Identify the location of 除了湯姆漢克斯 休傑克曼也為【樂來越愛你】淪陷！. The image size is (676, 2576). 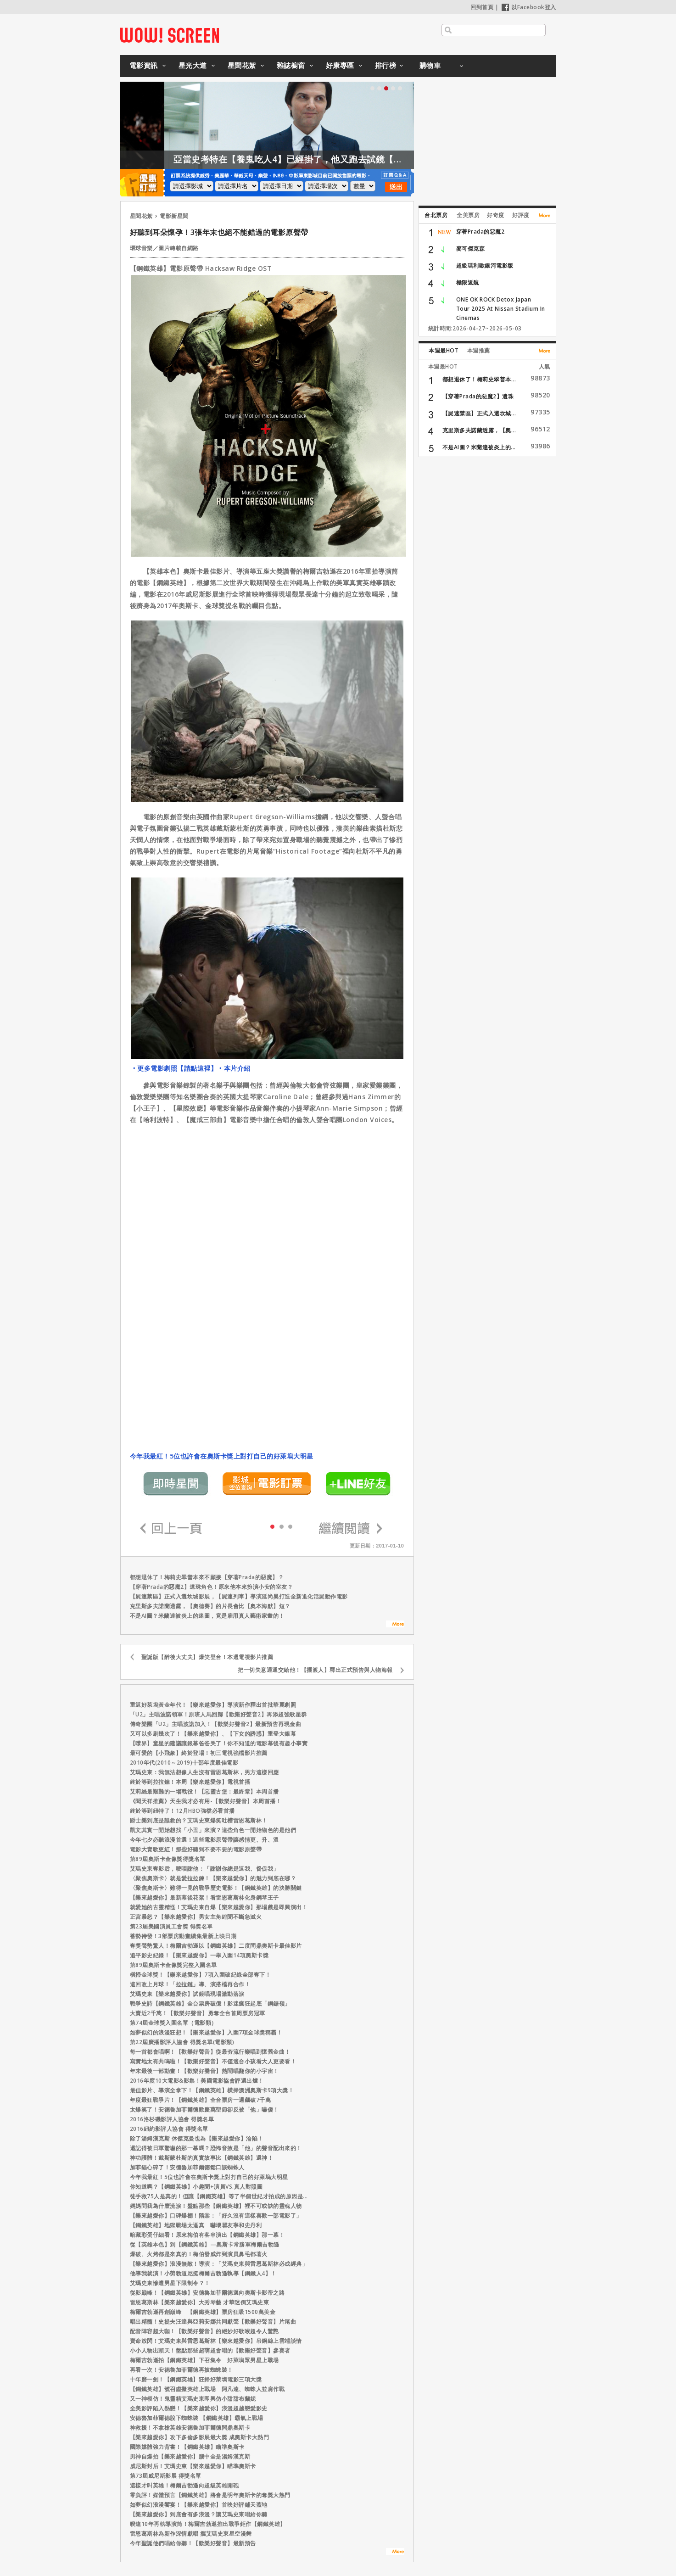
(196, 2138).